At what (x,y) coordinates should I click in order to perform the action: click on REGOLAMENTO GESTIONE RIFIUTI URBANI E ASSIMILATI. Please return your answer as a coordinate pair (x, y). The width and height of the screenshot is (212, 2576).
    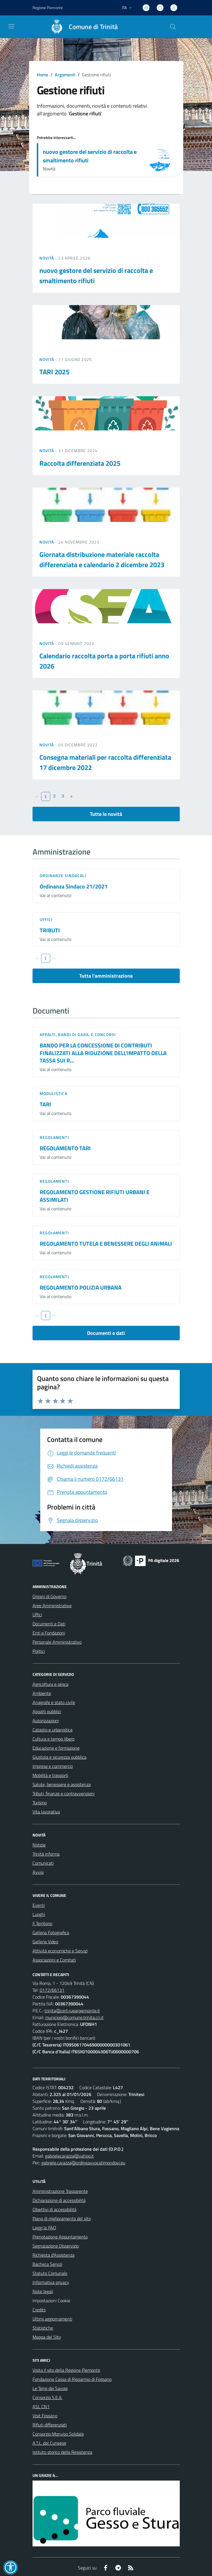
    Looking at the image, I should click on (95, 1196).